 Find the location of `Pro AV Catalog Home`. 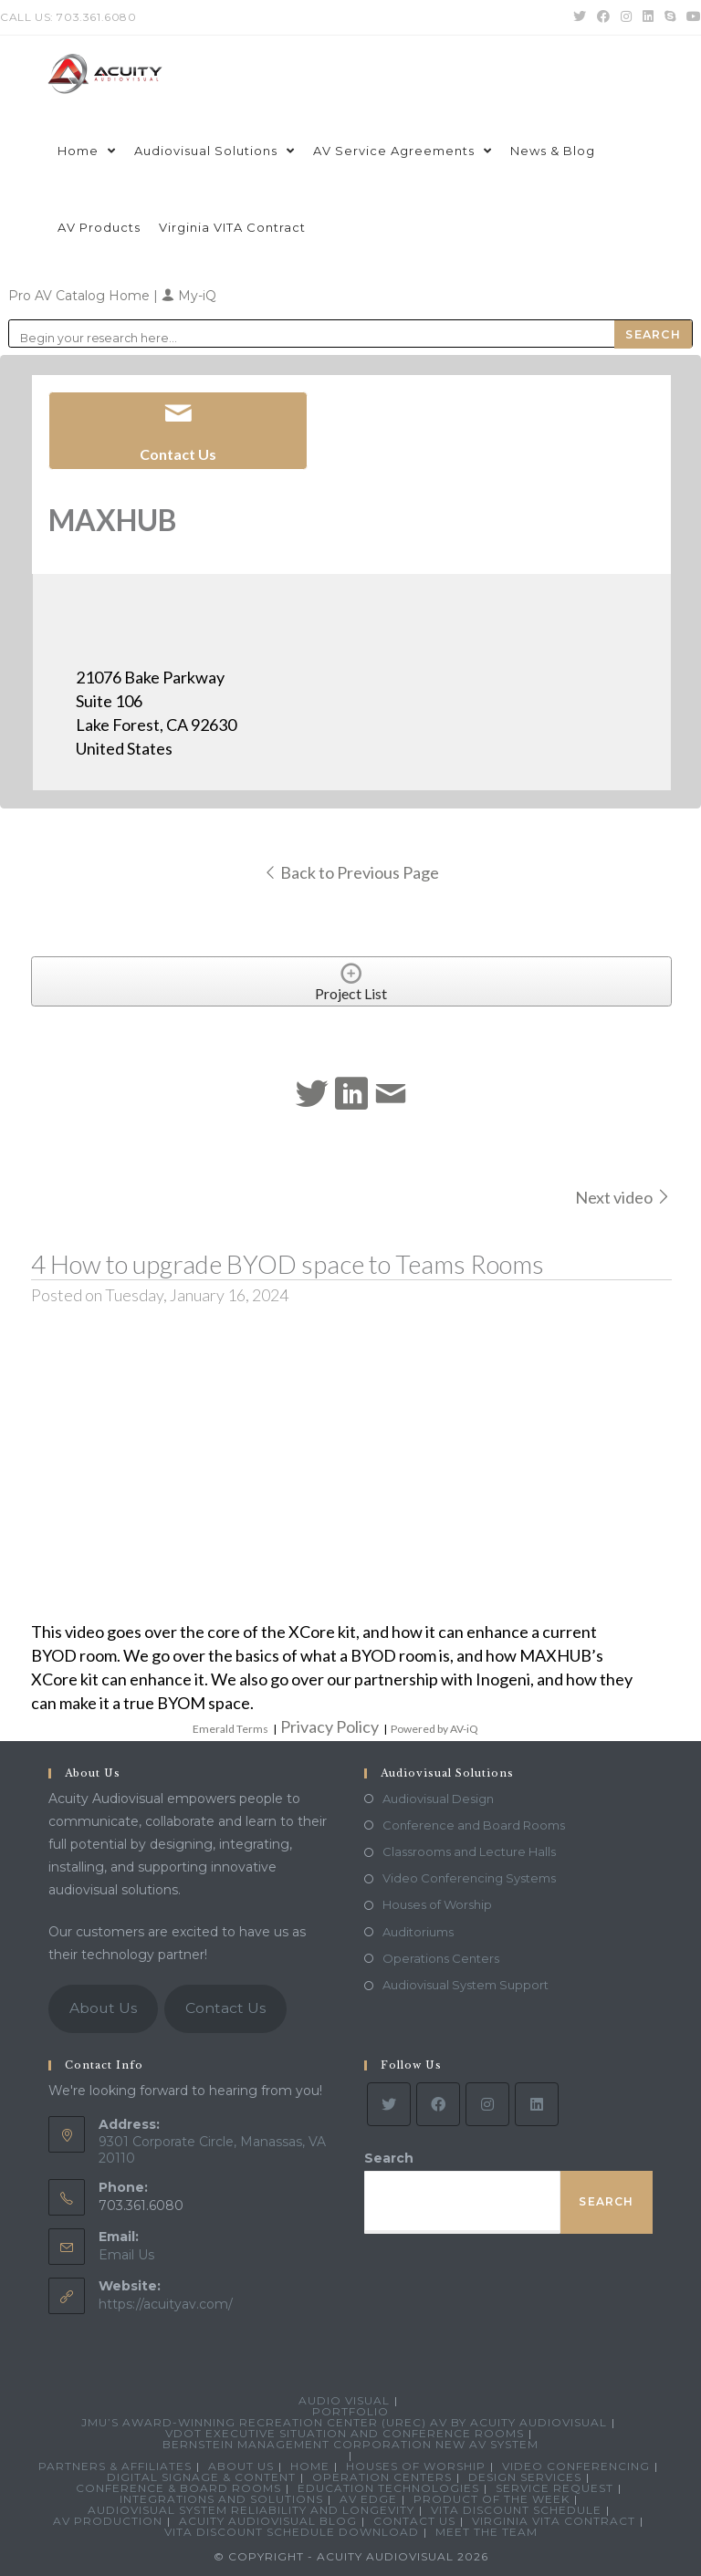

Pro AV Catalog Home is located at coordinates (80, 295).